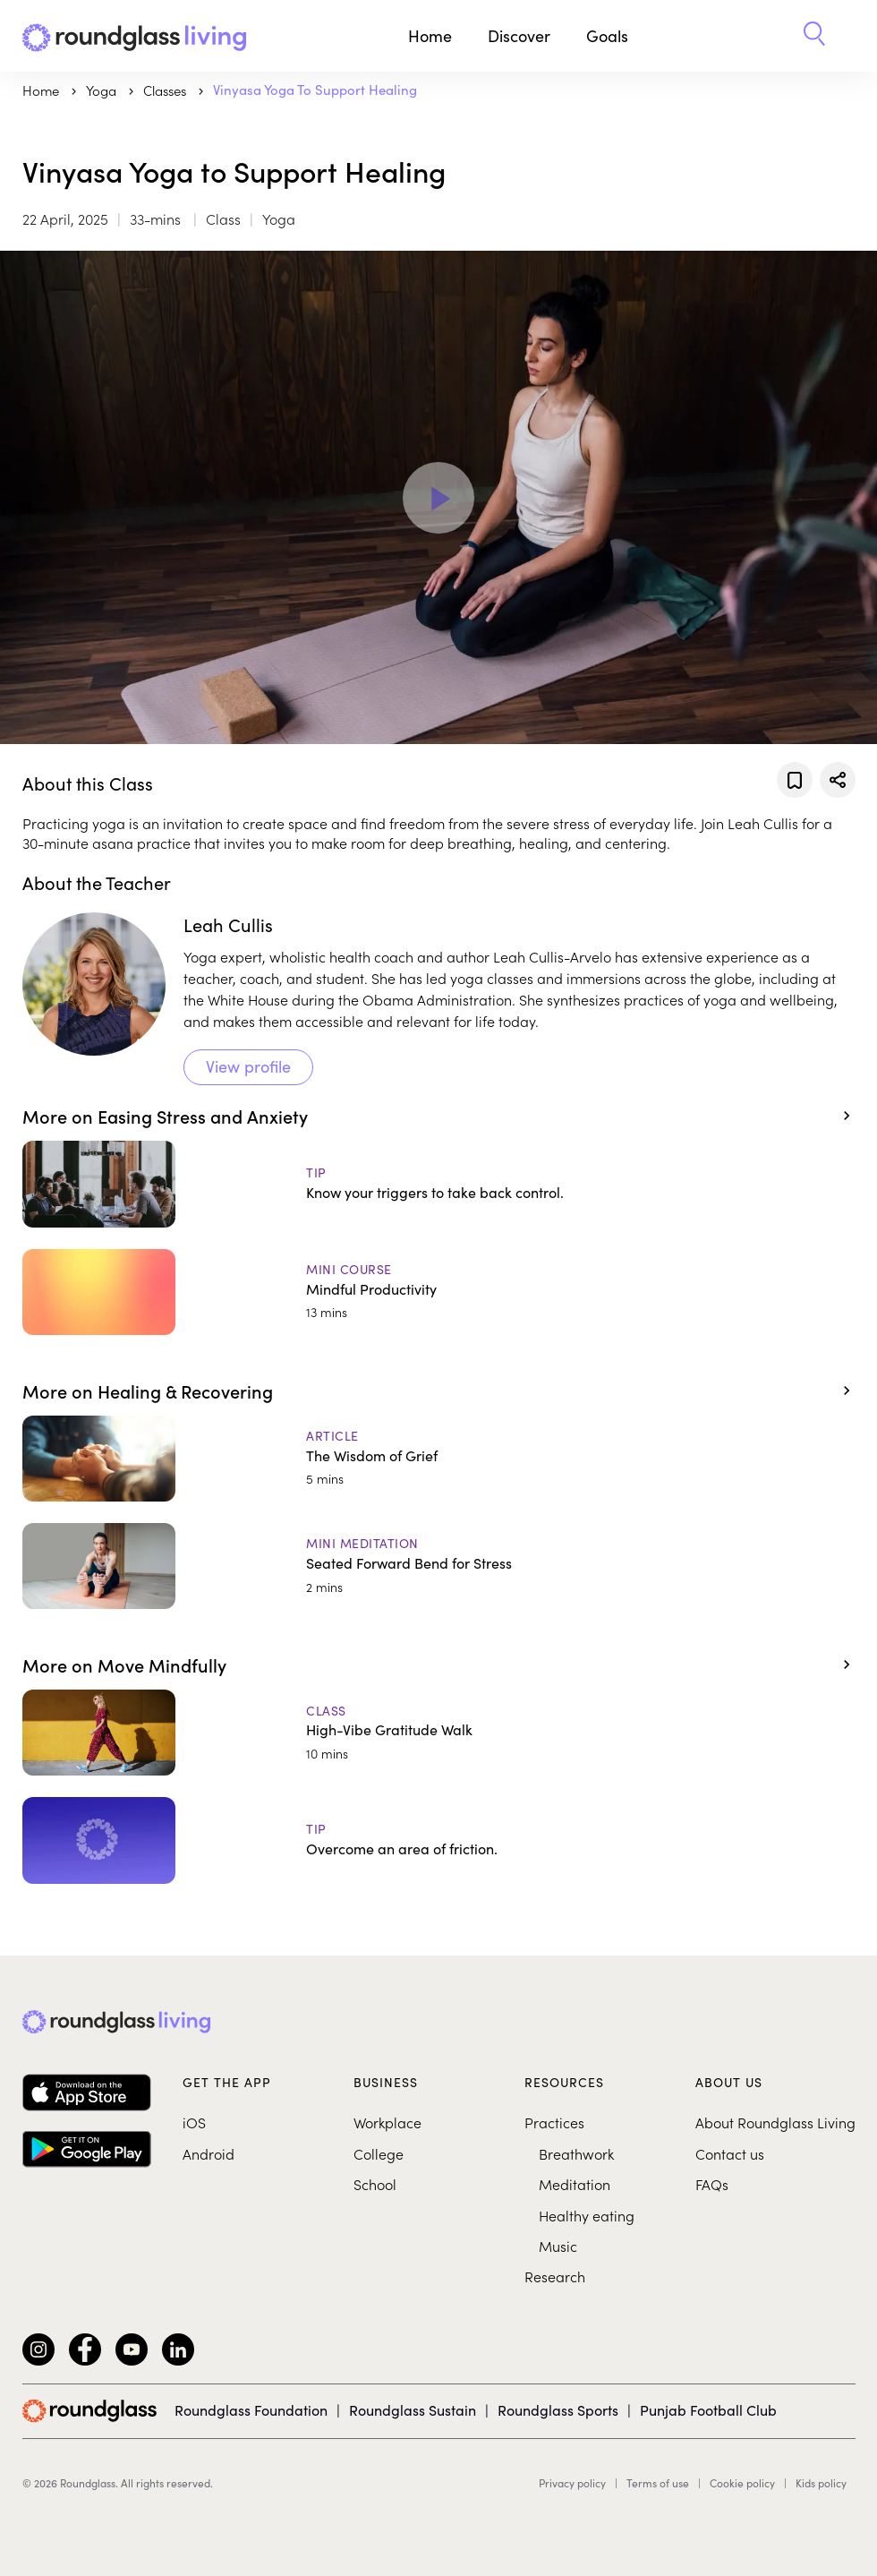 This screenshot has width=877, height=2576. I want to click on Kids policy, so click(821, 2483).